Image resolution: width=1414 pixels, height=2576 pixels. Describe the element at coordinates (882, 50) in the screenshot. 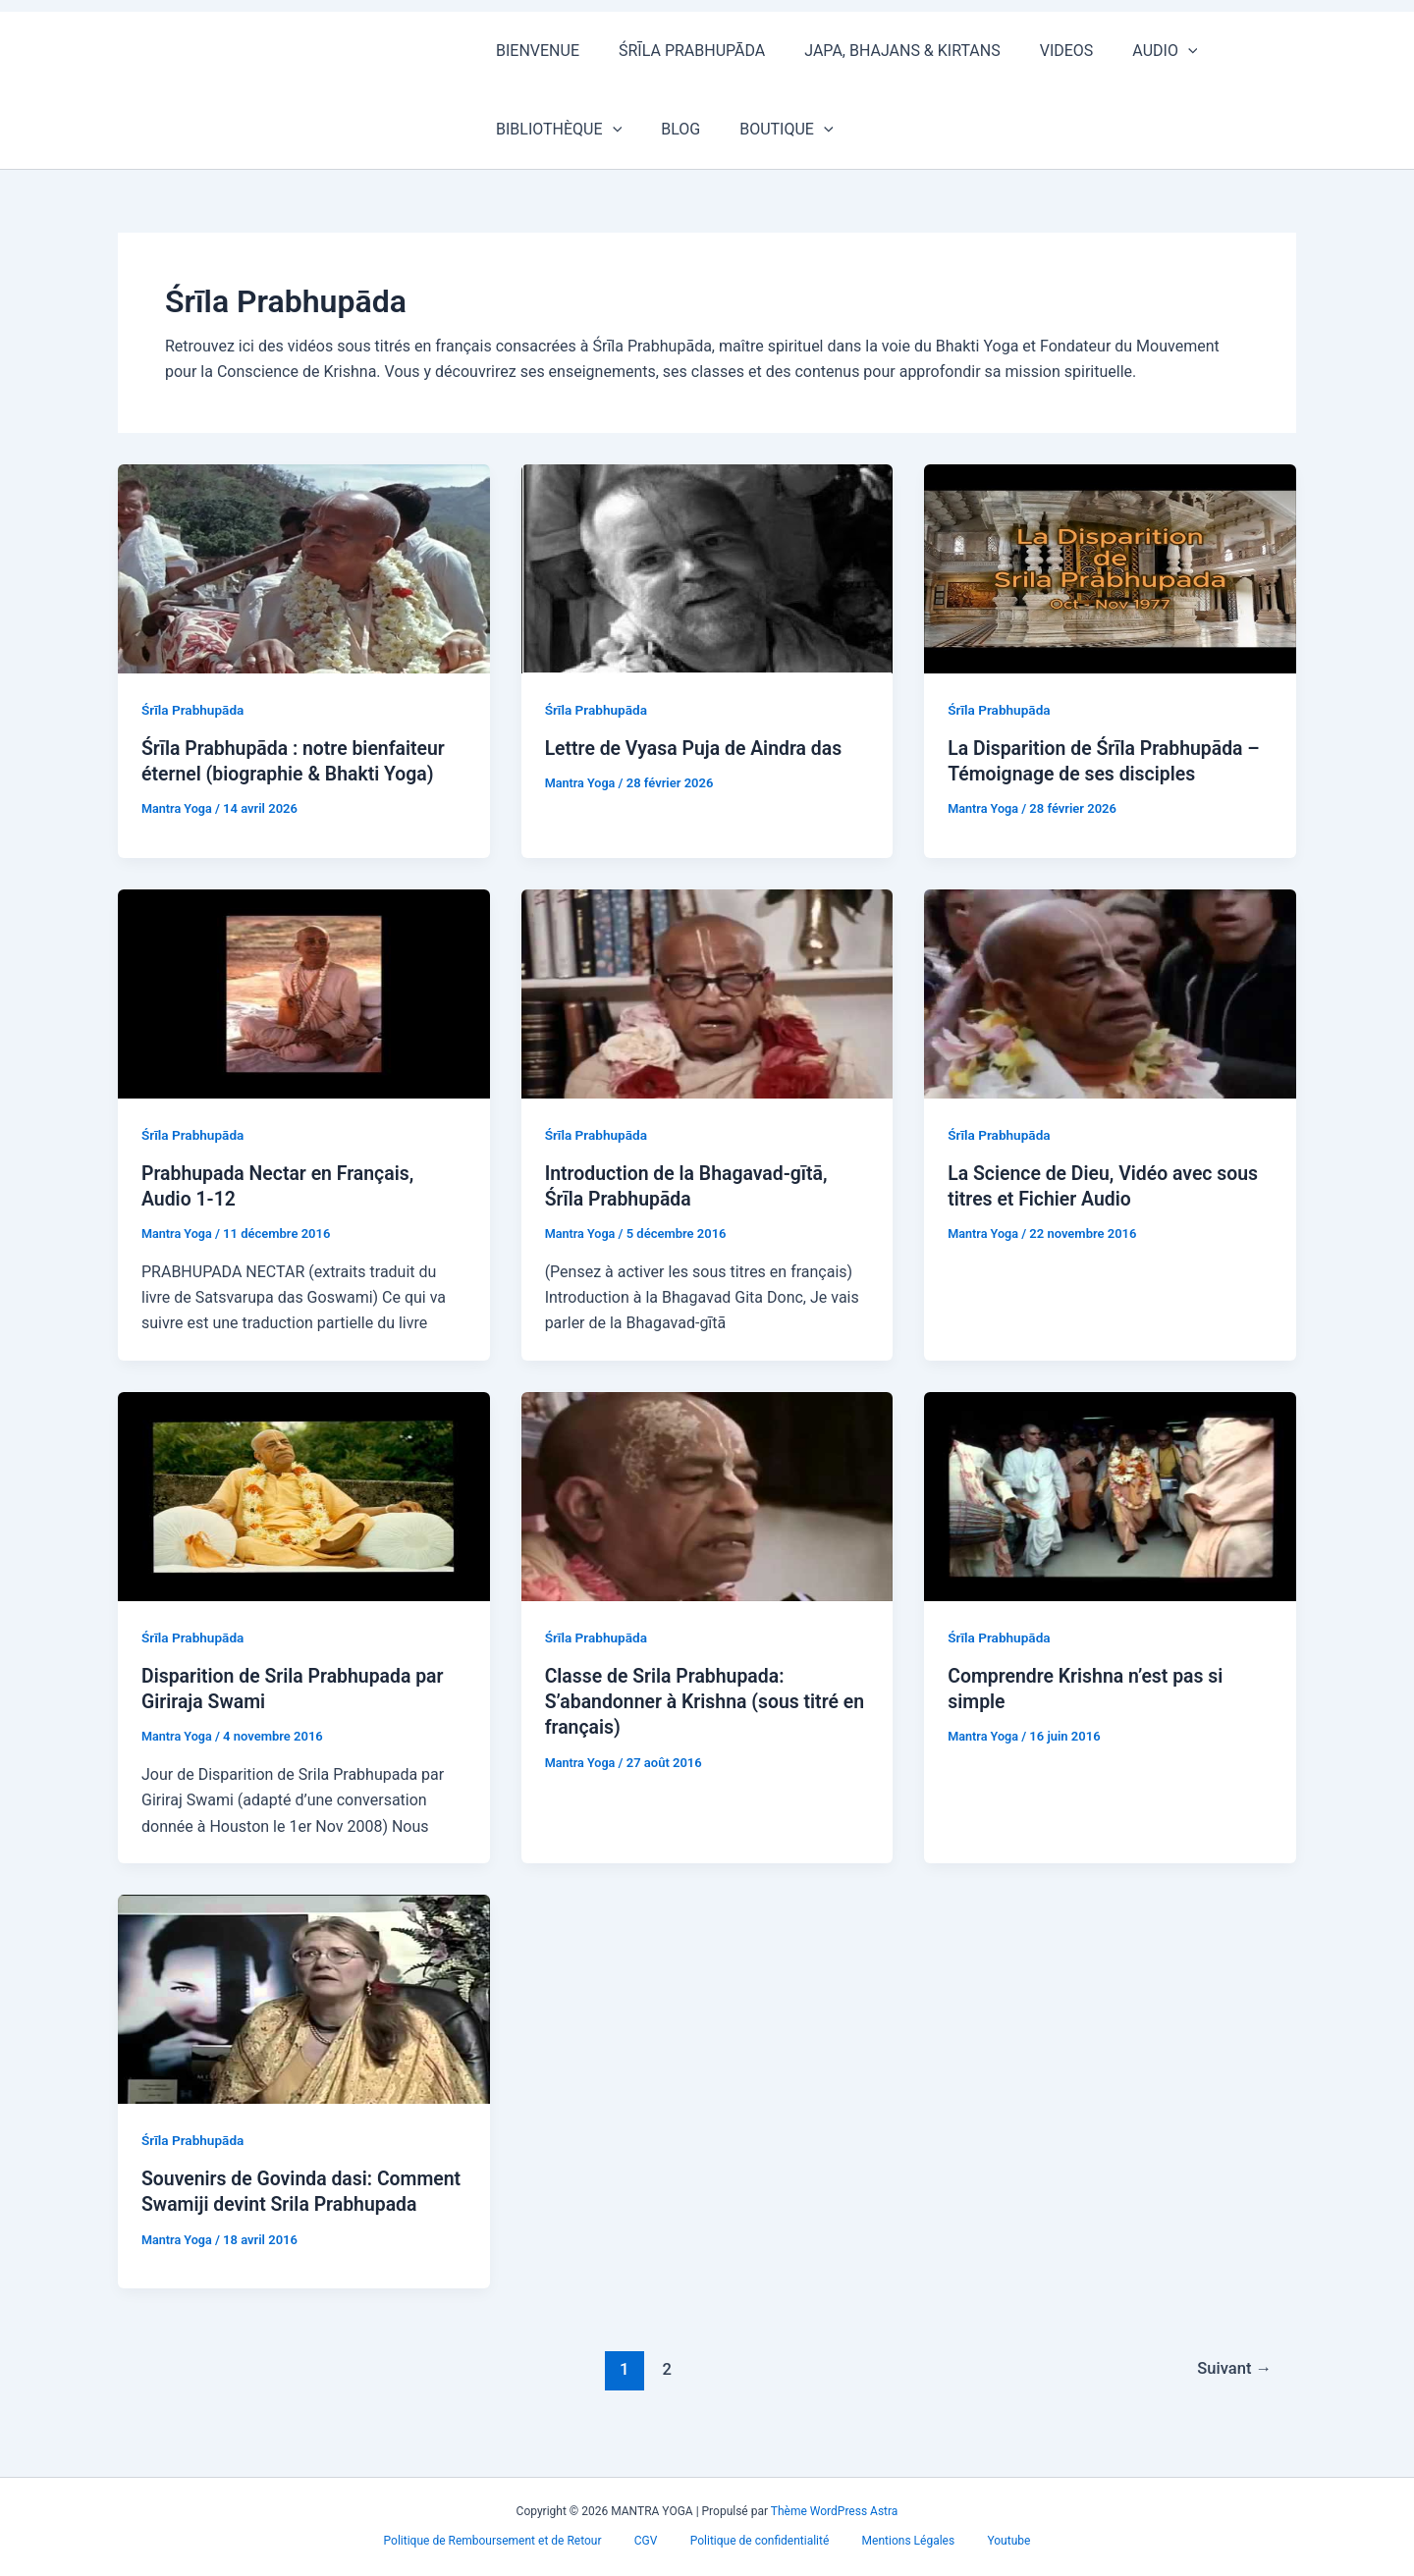

I see `JAPA, BHAJANS & KIRTANS` at that location.